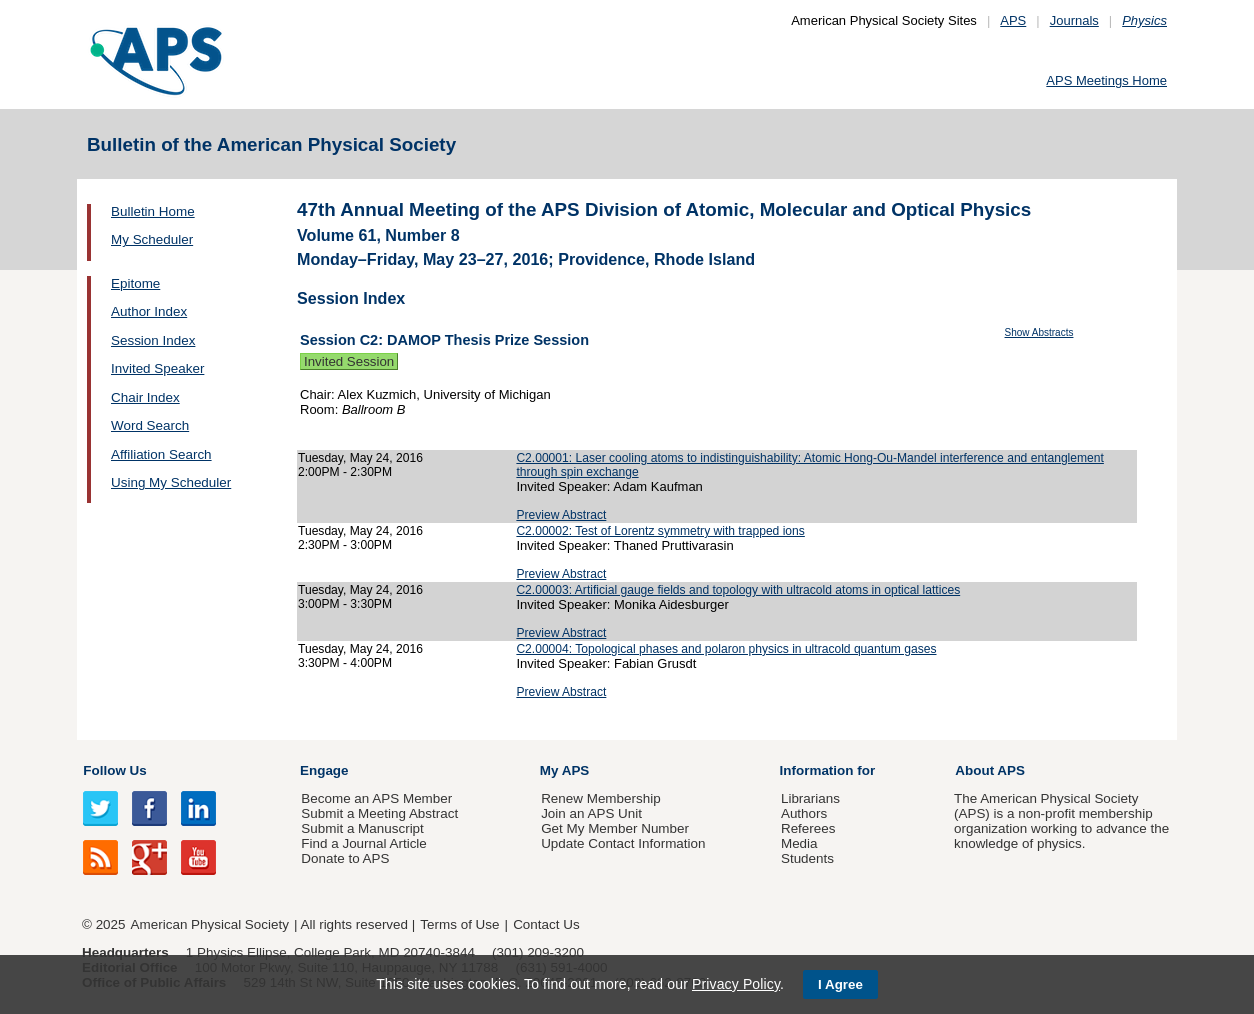  Describe the element at coordinates (363, 843) in the screenshot. I see `Find a Journal Article` at that location.